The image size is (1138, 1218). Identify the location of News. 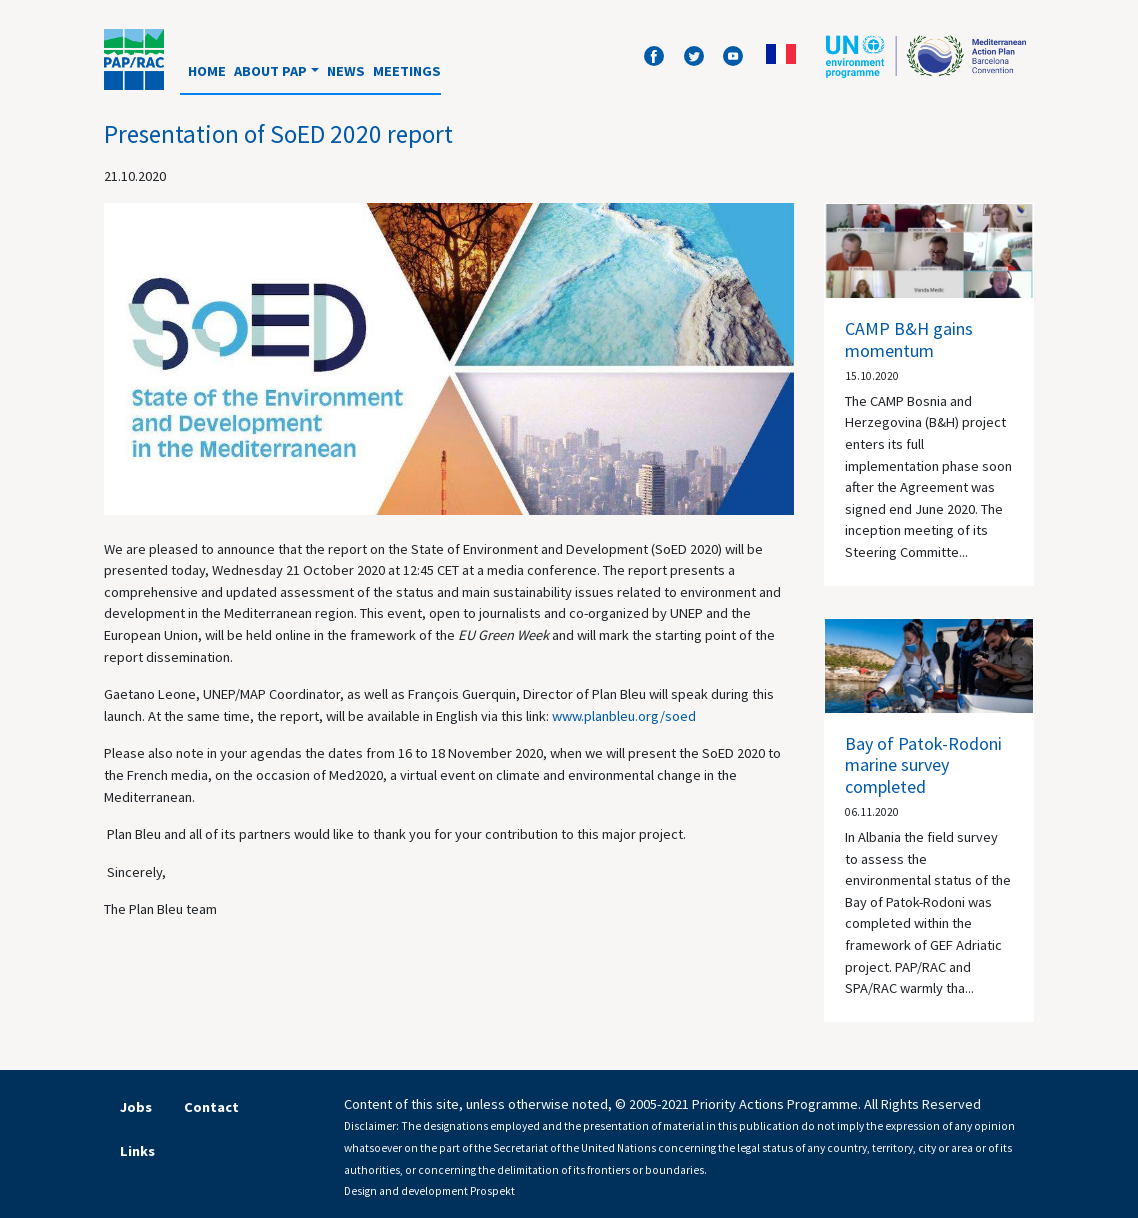
(346, 71).